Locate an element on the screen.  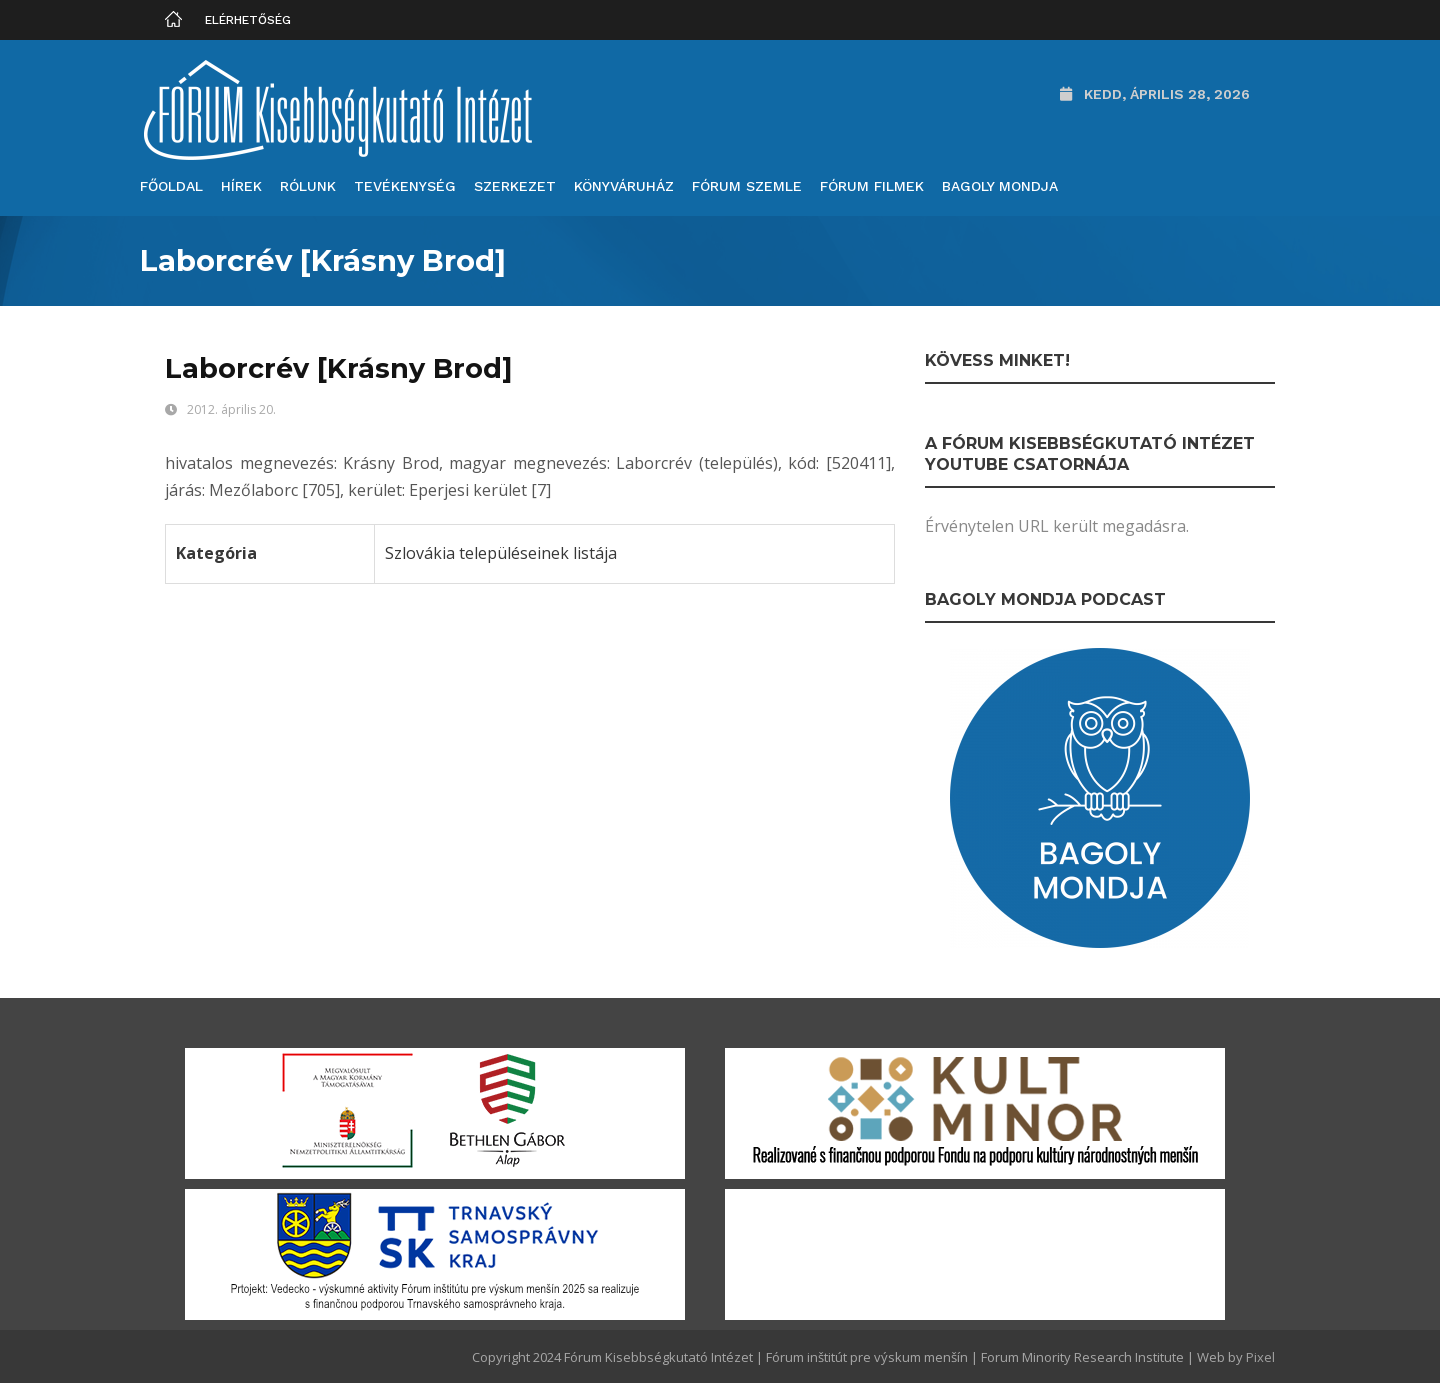
Pixel is located at coordinates (1260, 1357).